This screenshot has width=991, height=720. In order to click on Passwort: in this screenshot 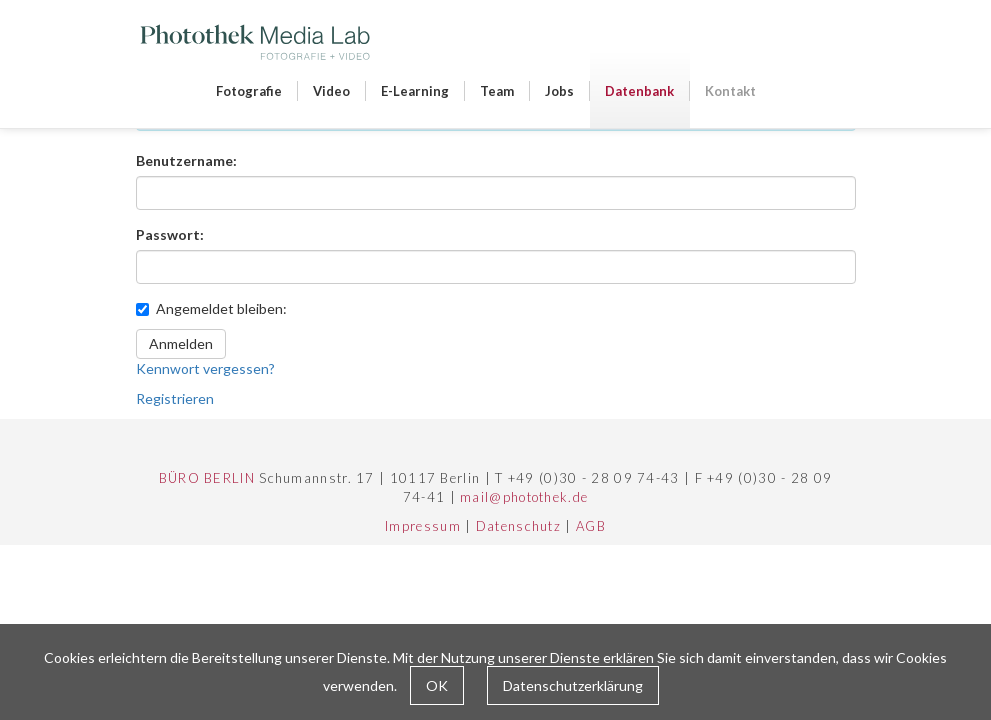, I will do `click(170, 234)`.